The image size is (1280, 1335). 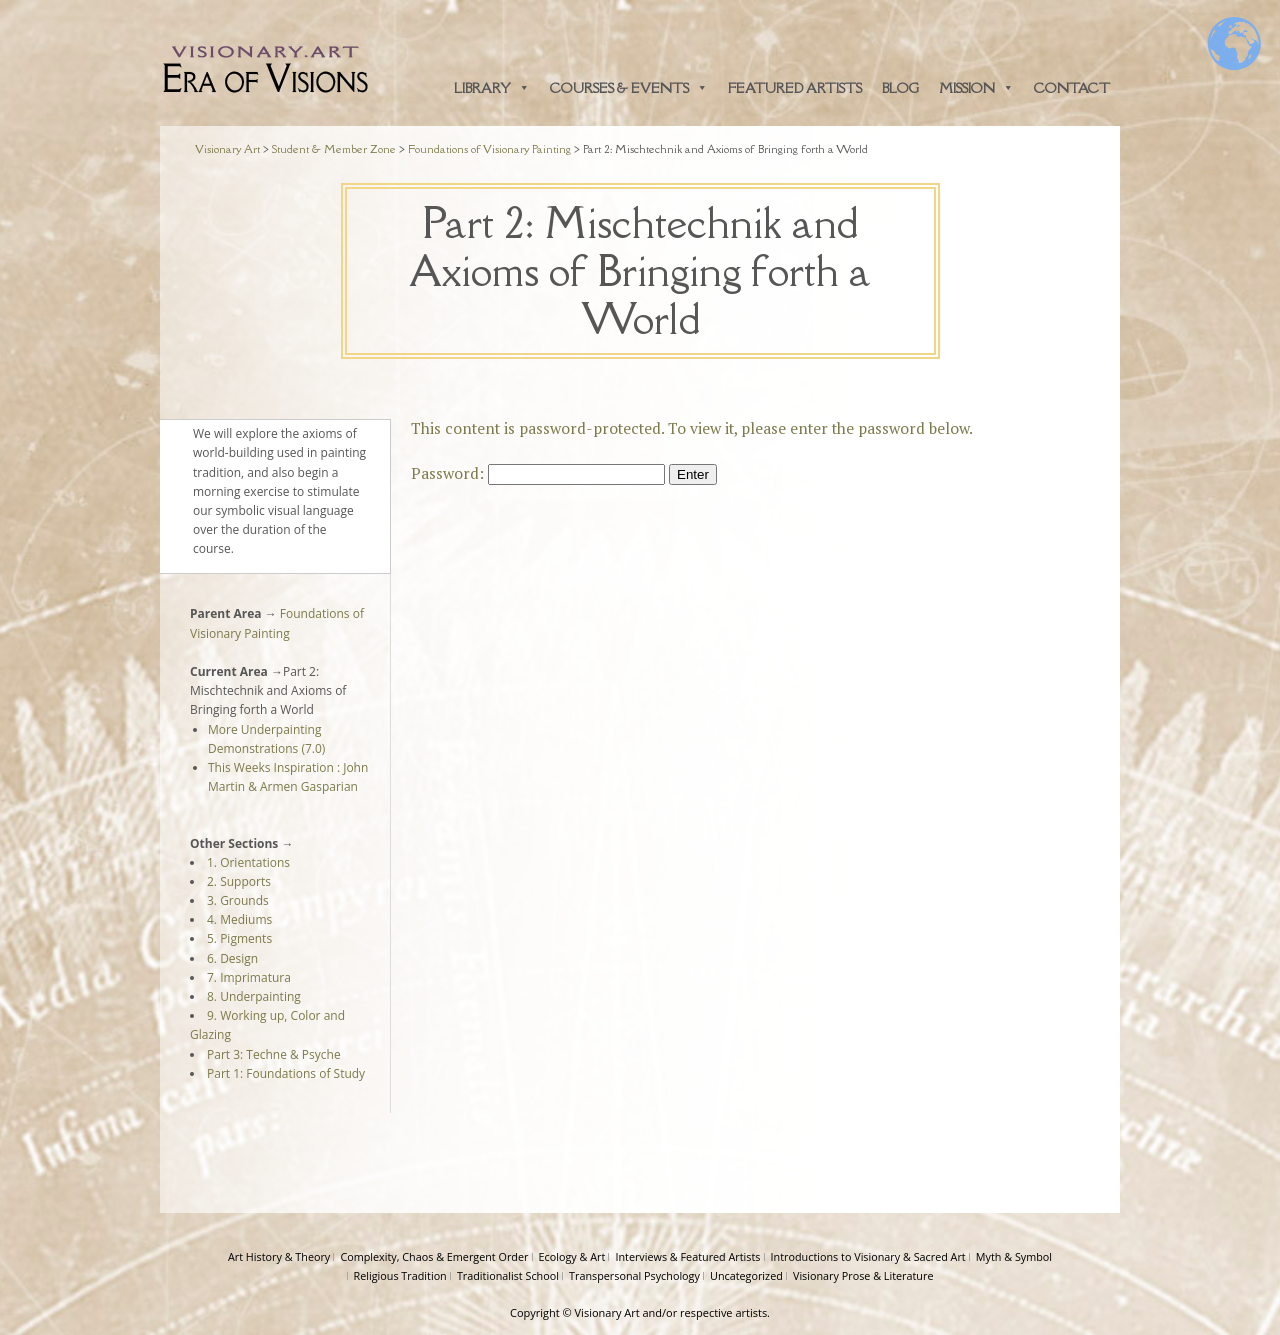 I want to click on Transpersonal Psychology, so click(x=634, y=1275).